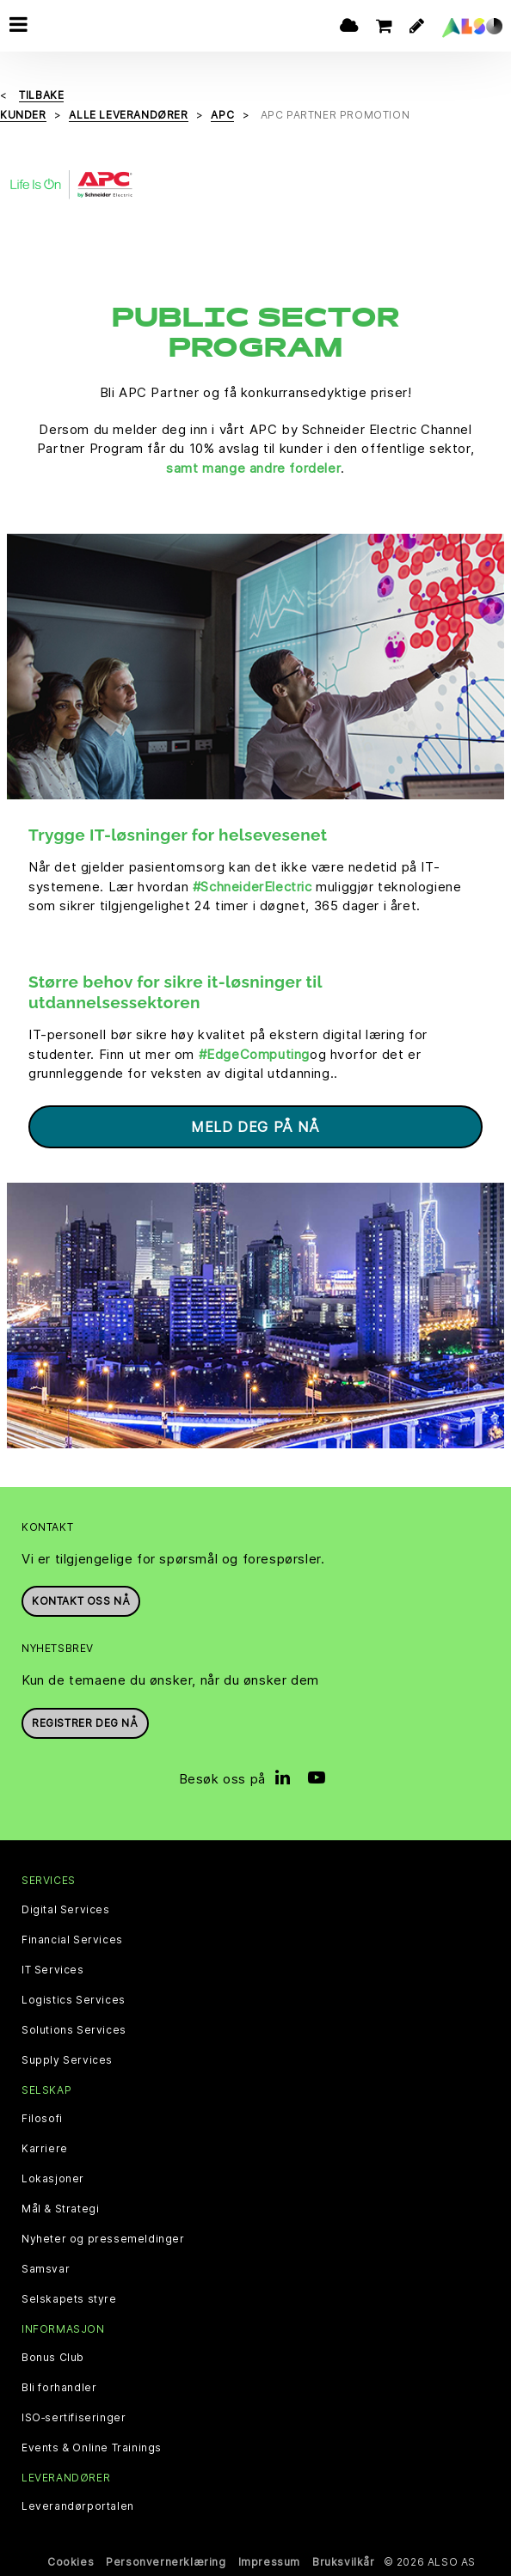 Image resolution: width=511 pixels, height=2576 pixels. Describe the element at coordinates (165, 2561) in the screenshot. I see `Personvernerklæring` at that location.